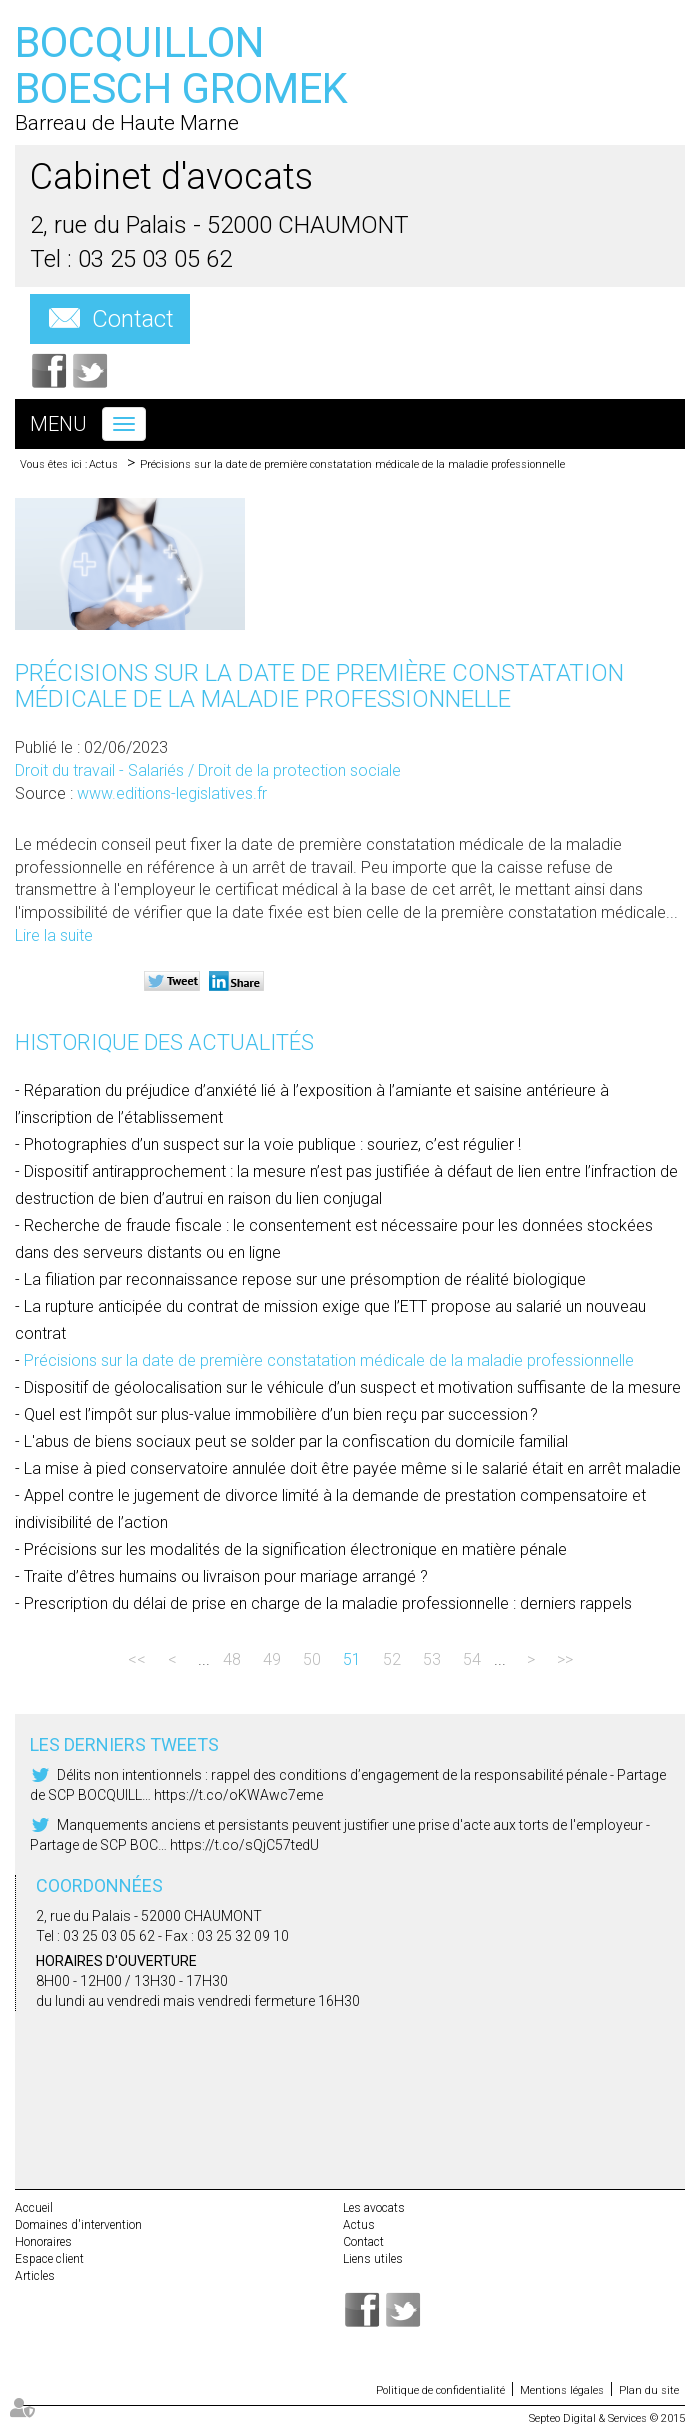 This screenshot has width=700, height=2429. What do you see at coordinates (35, 2276) in the screenshot?
I see `Articles` at bounding box center [35, 2276].